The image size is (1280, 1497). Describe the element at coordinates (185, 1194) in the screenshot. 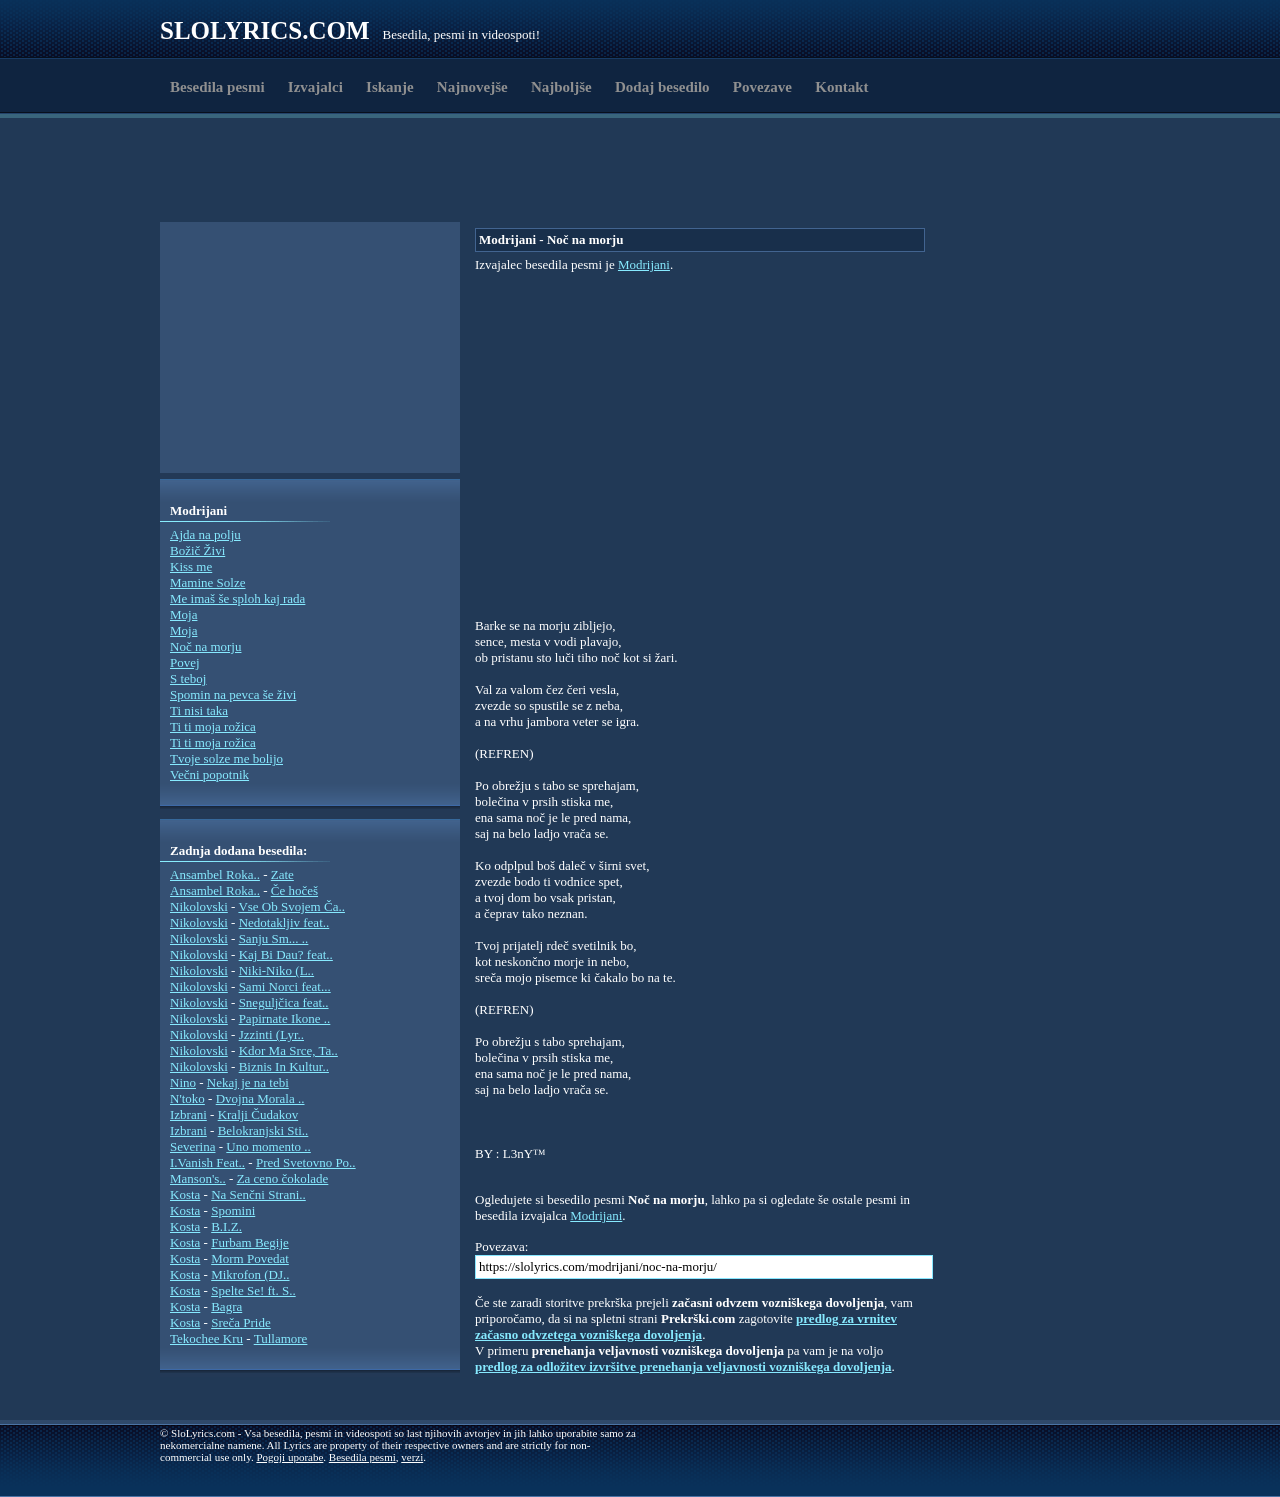

I see `Kosta` at that location.